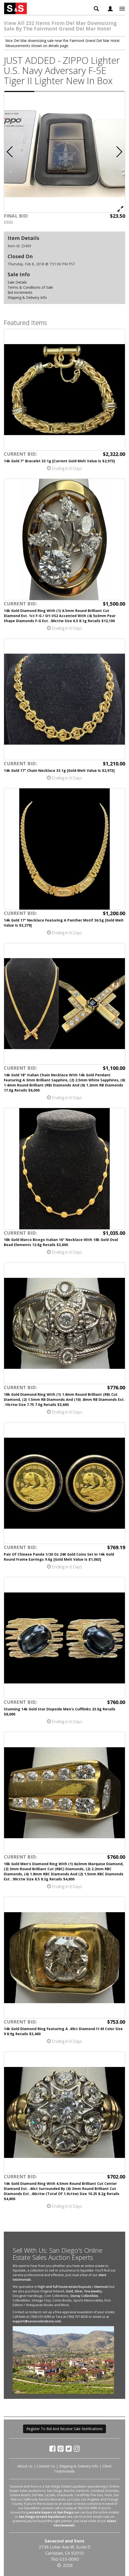  What do you see at coordinates (64, 2428) in the screenshot?
I see `Register To Bid And Receive Sale Notifications [button]` at bounding box center [64, 2428].